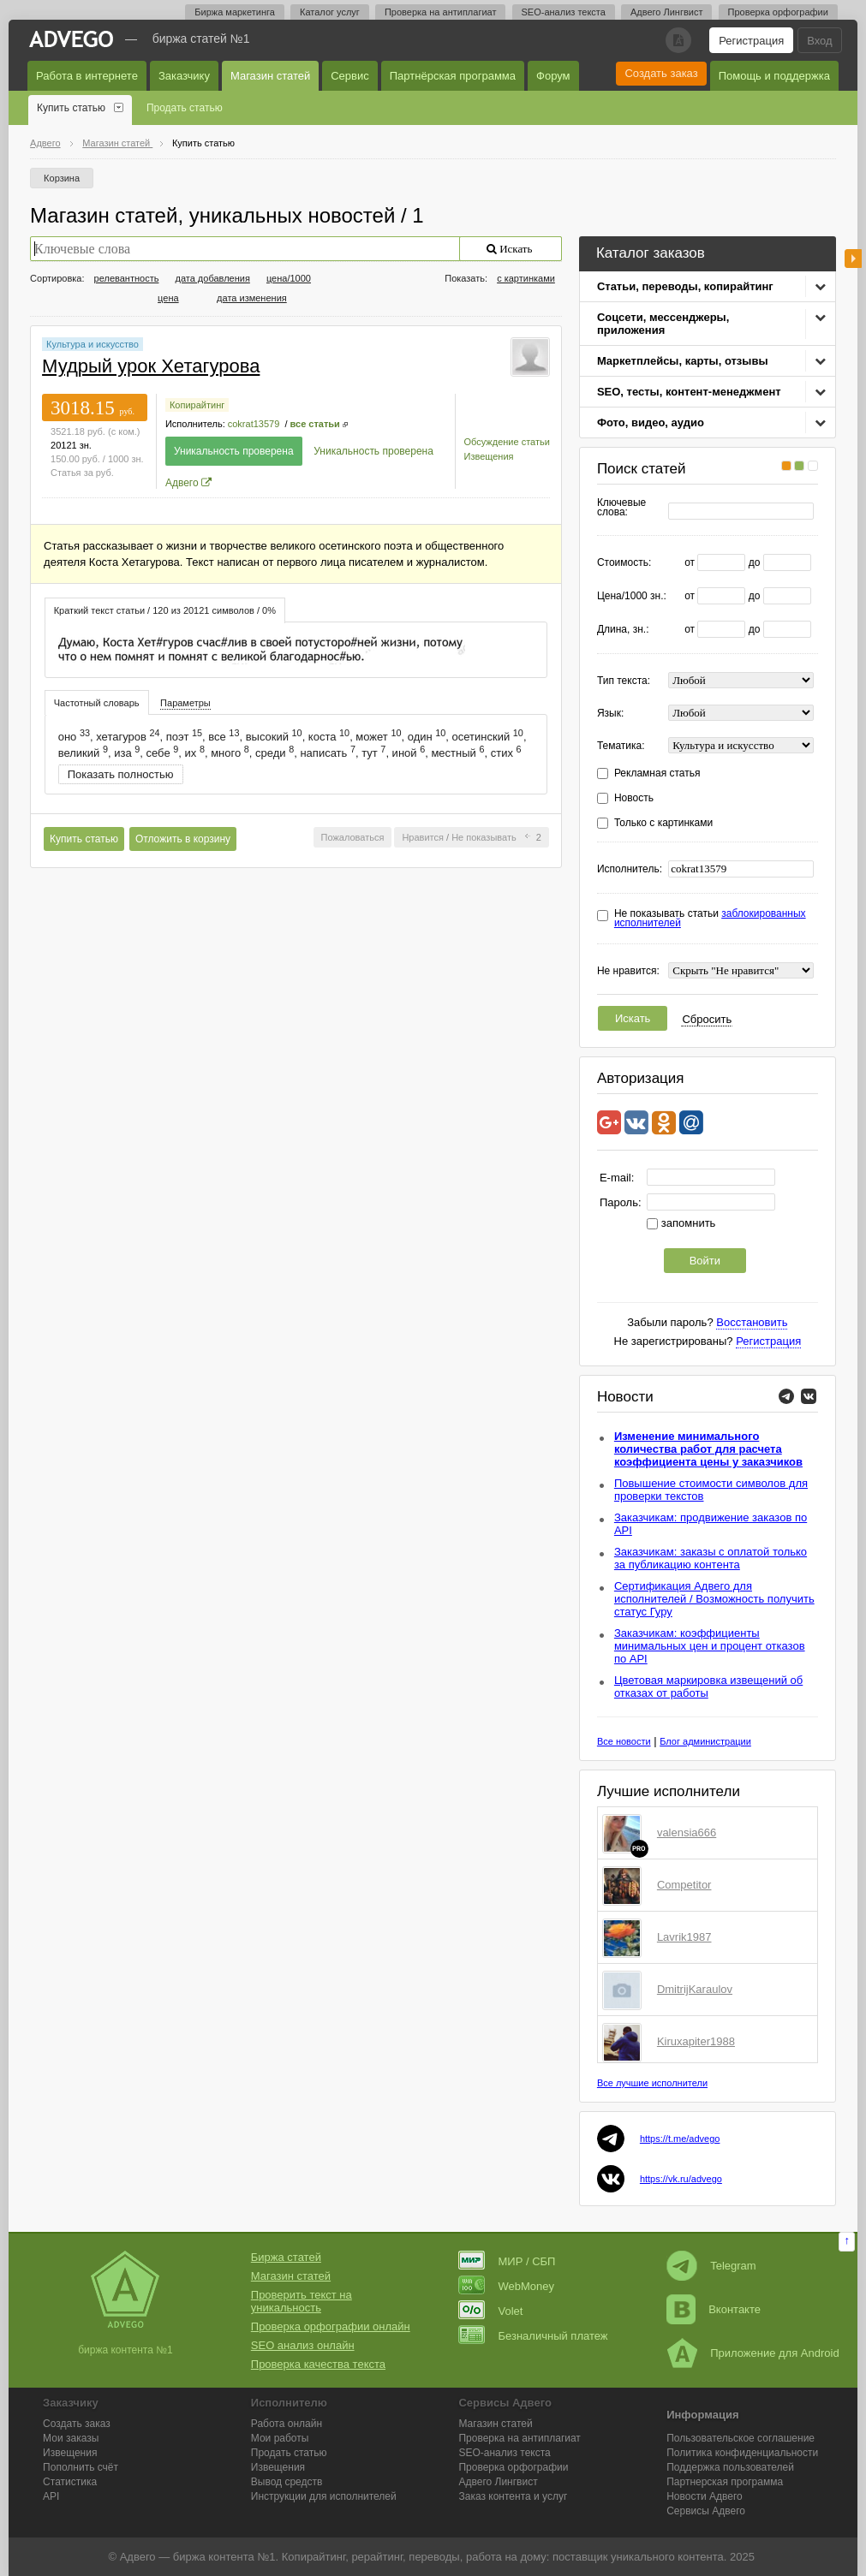 The width and height of the screenshot is (866, 2576). What do you see at coordinates (507, 442) in the screenshot?
I see `Обсуждение статьи` at bounding box center [507, 442].